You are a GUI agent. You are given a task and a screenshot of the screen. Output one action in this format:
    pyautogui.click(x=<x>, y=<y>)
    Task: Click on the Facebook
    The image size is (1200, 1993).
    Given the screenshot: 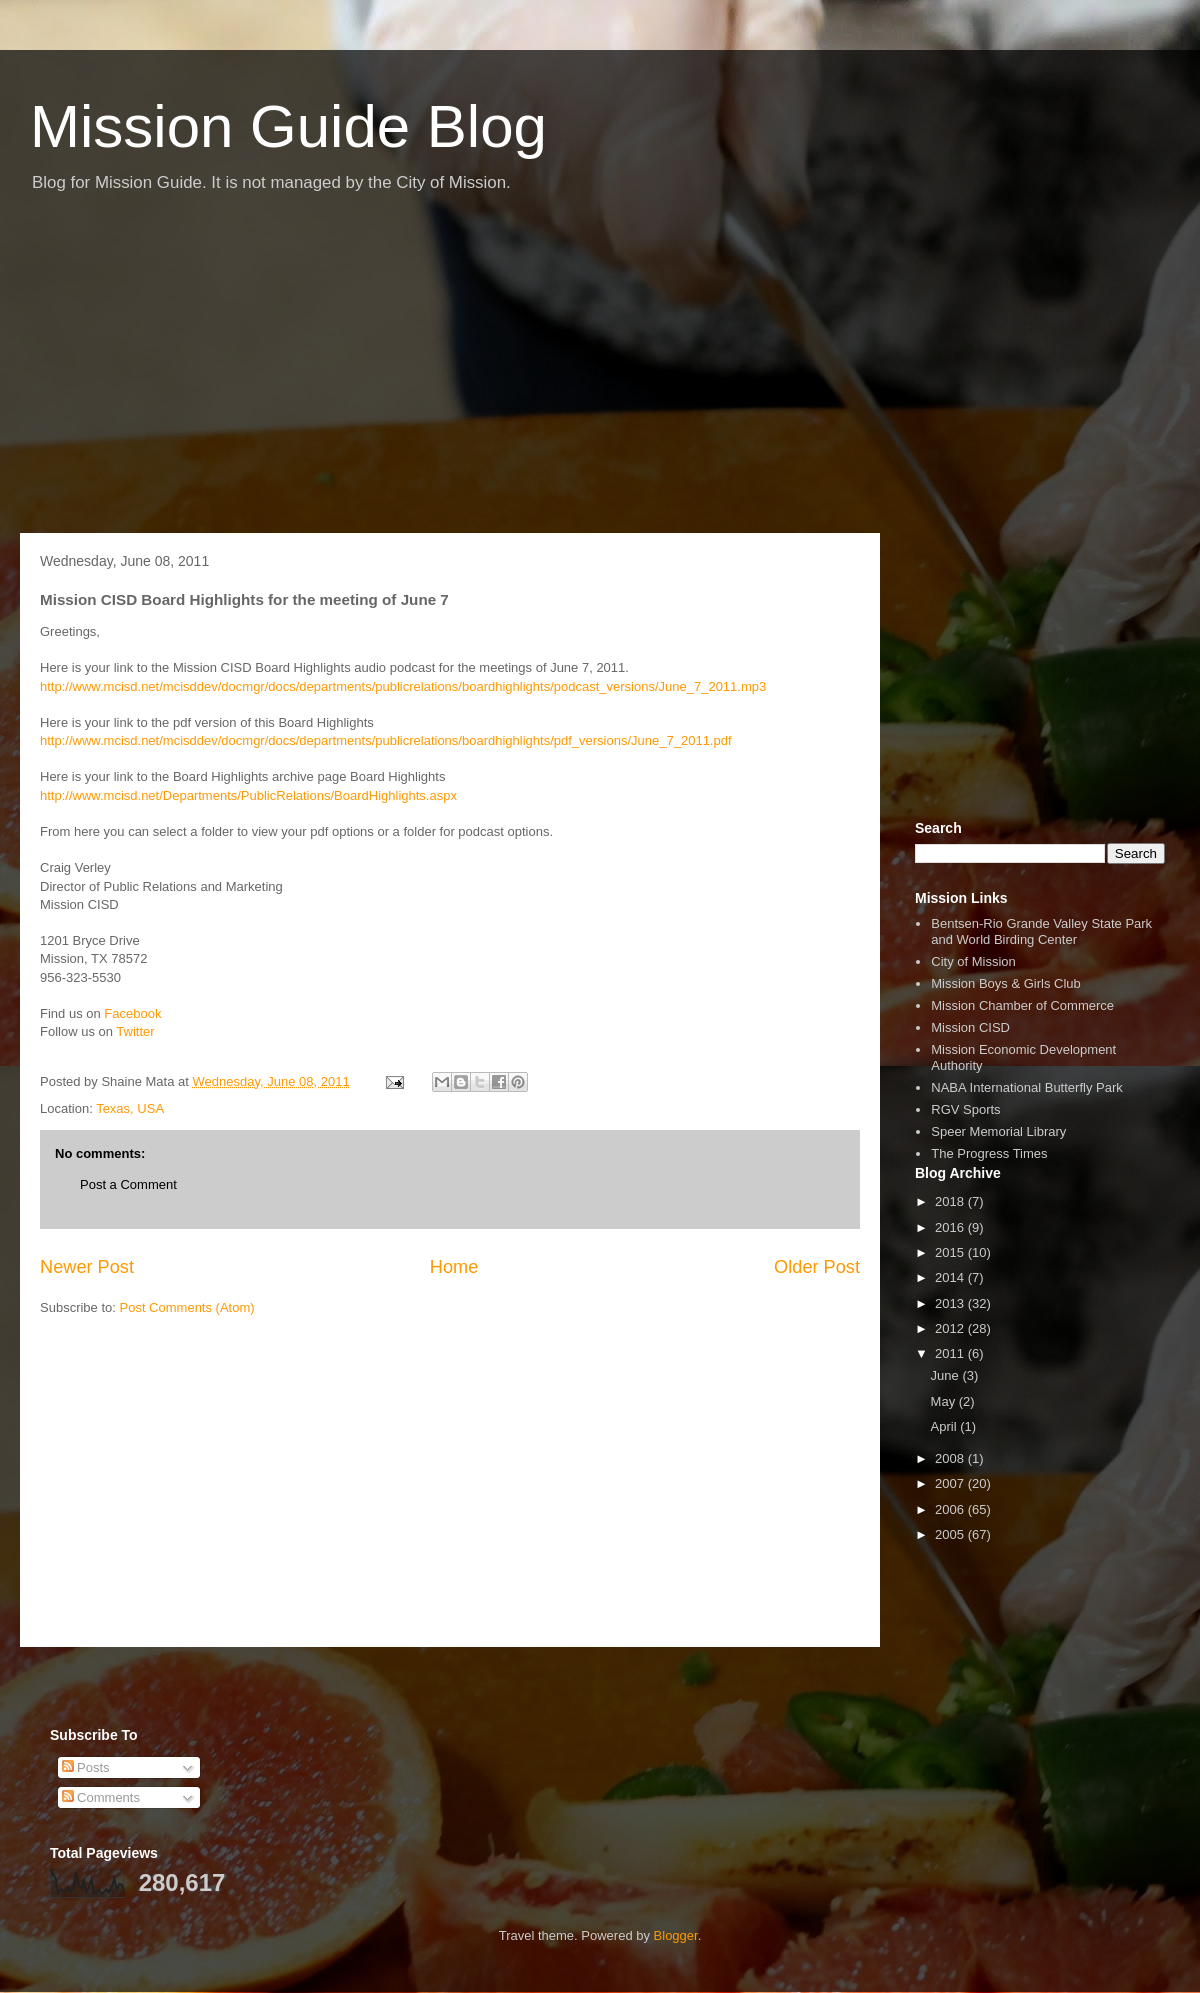 What is the action you would take?
    pyautogui.click(x=132, y=1013)
    